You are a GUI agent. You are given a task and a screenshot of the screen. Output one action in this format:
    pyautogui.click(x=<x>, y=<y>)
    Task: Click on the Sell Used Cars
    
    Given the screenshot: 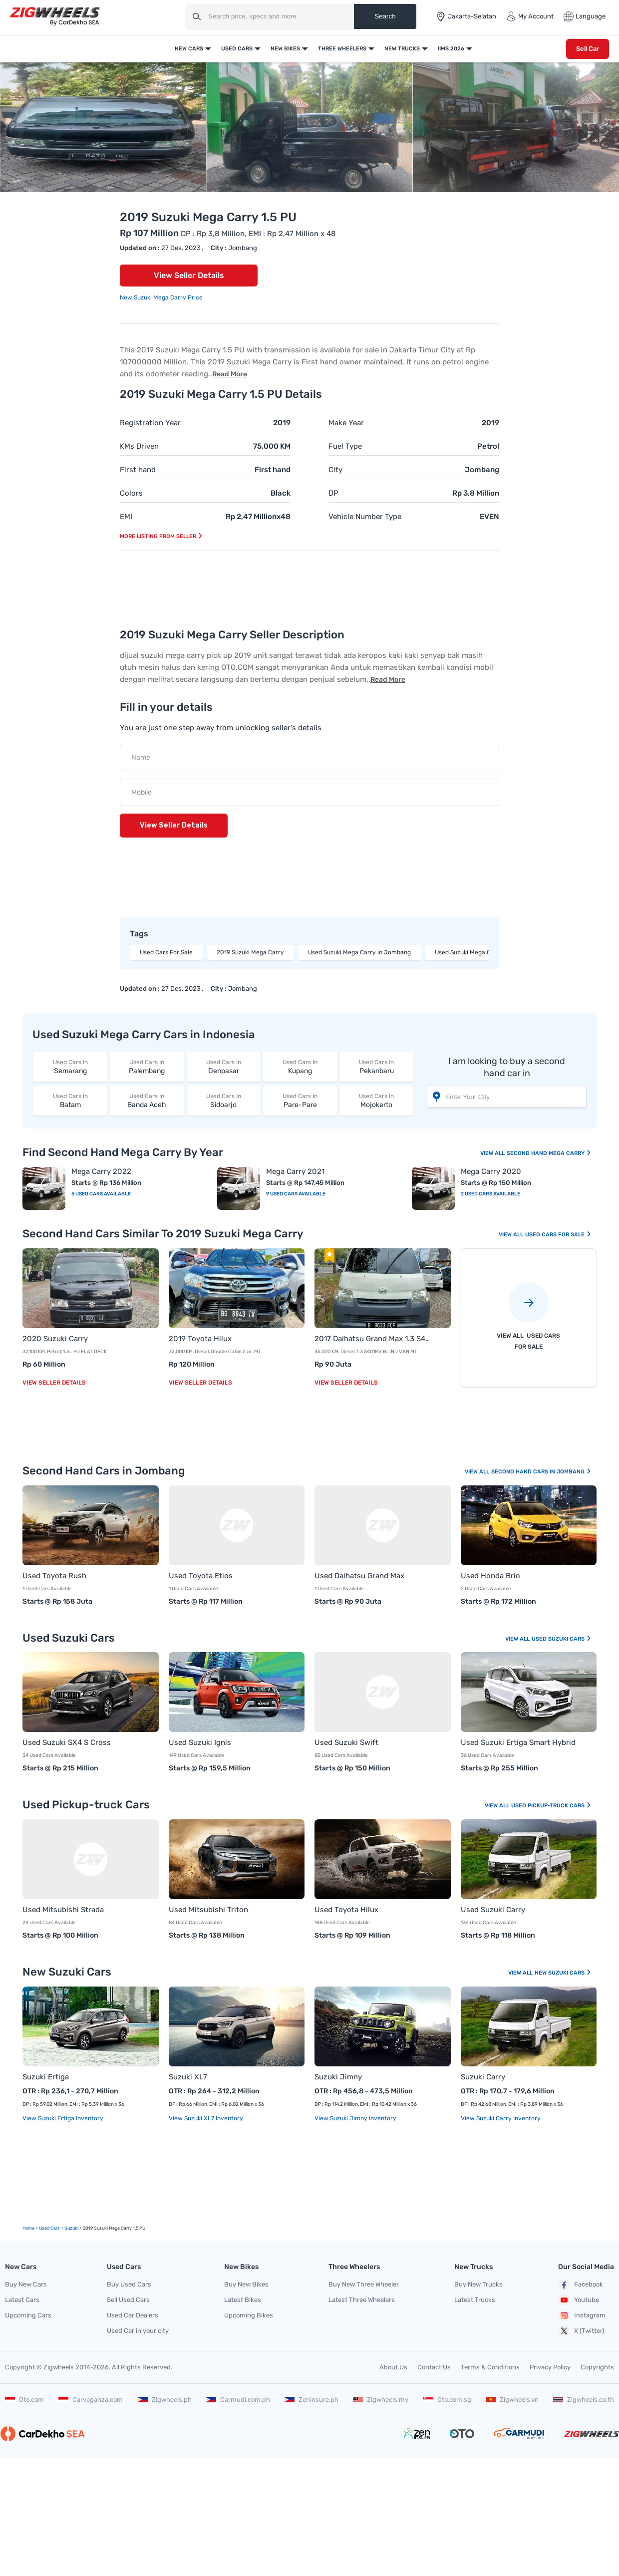 What is the action you would take?
    pyautogui.click(x=128, y=2299)
    